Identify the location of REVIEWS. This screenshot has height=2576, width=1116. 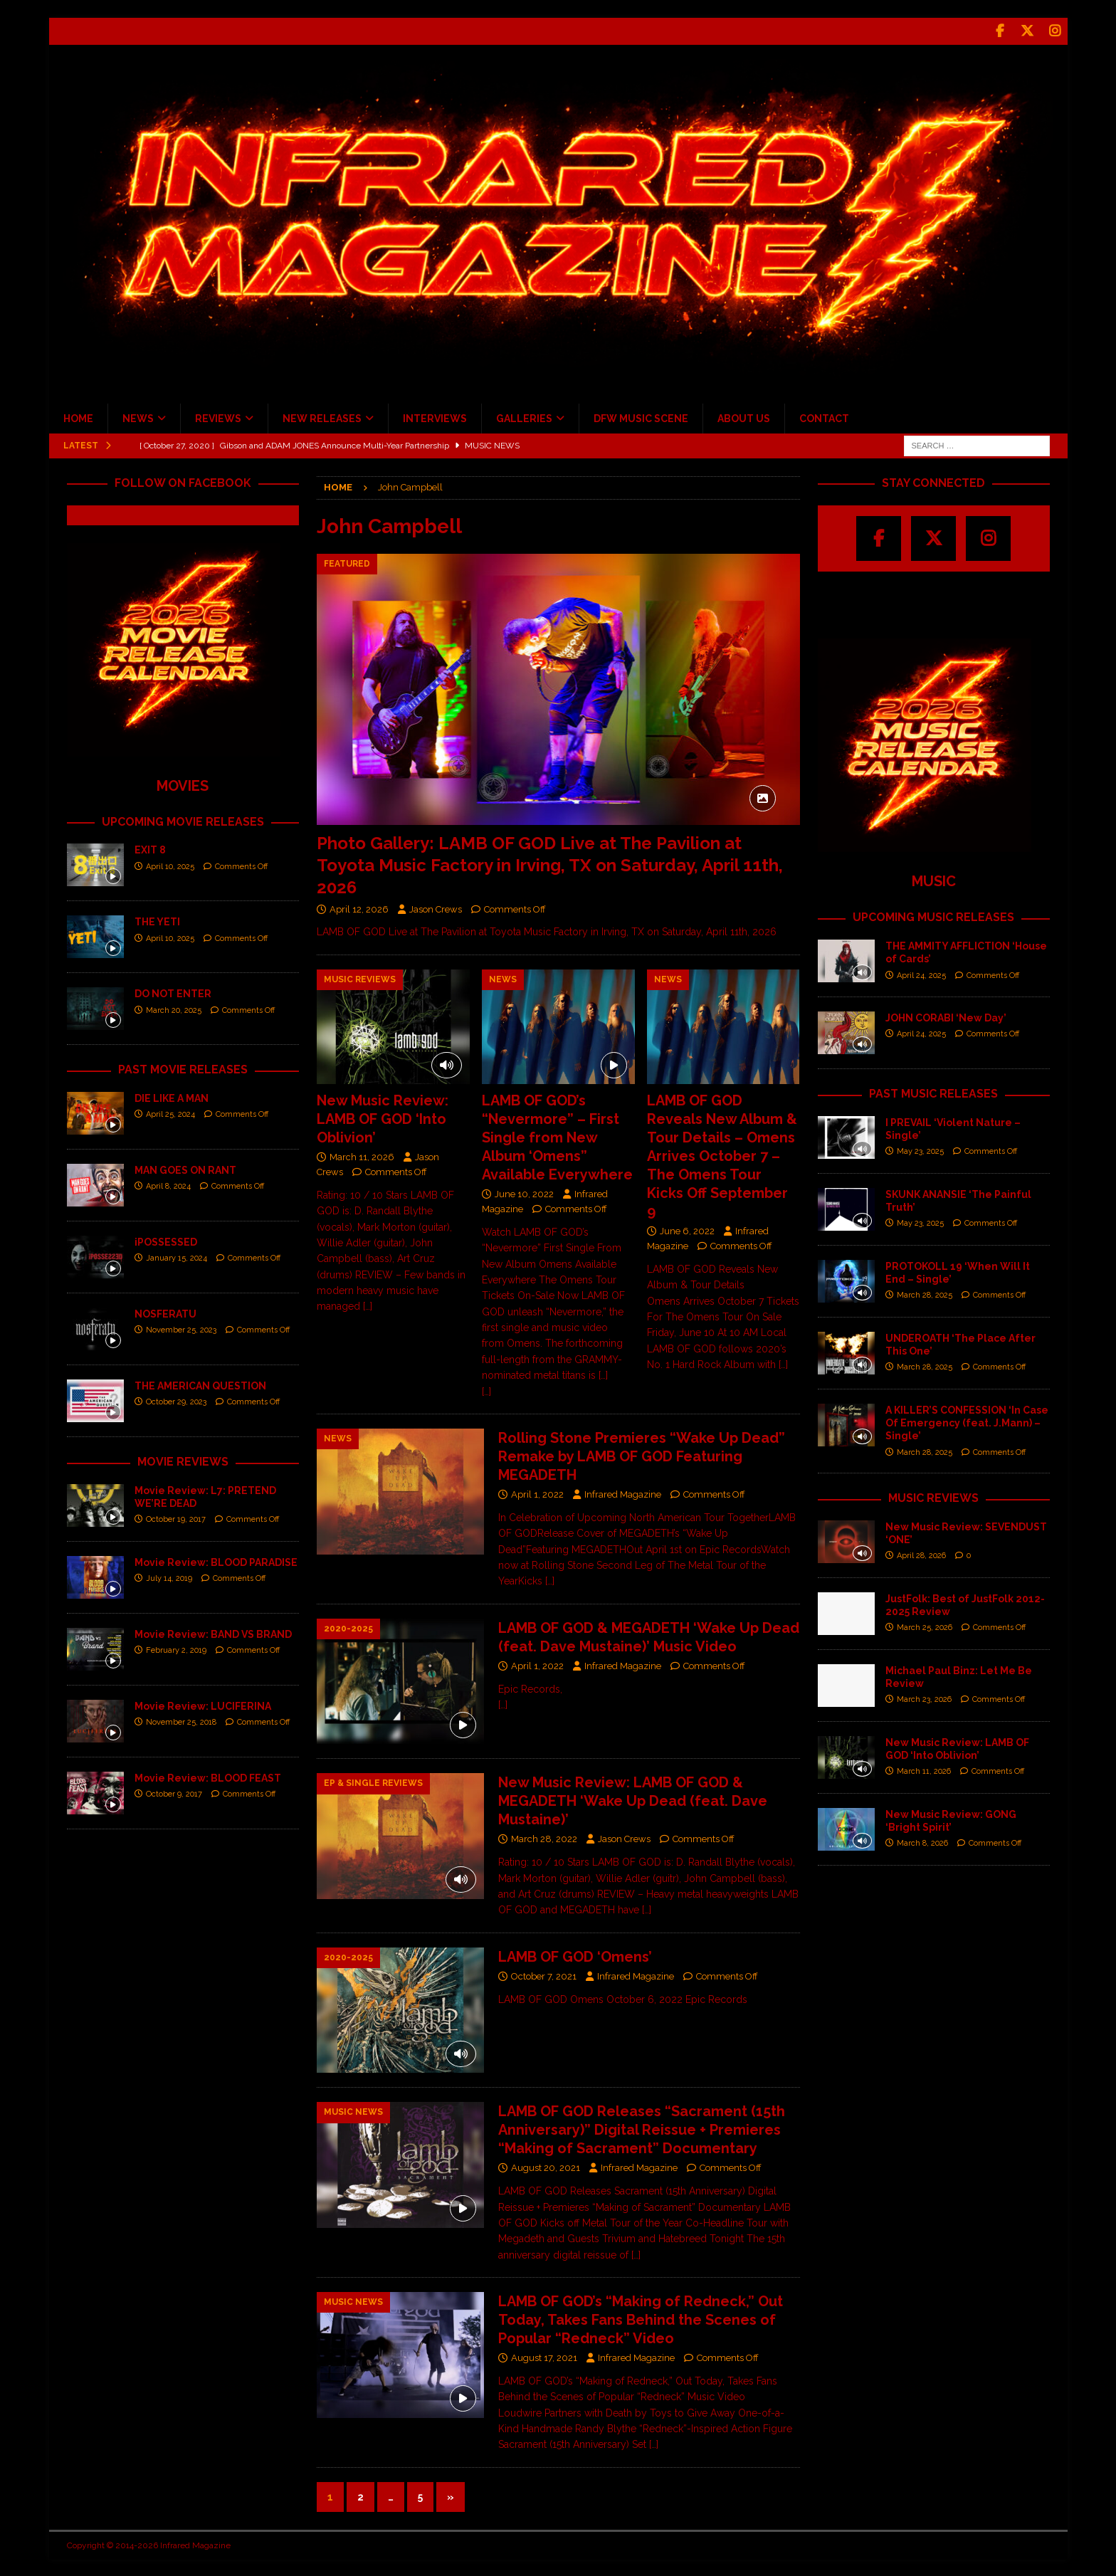
(218, 416).